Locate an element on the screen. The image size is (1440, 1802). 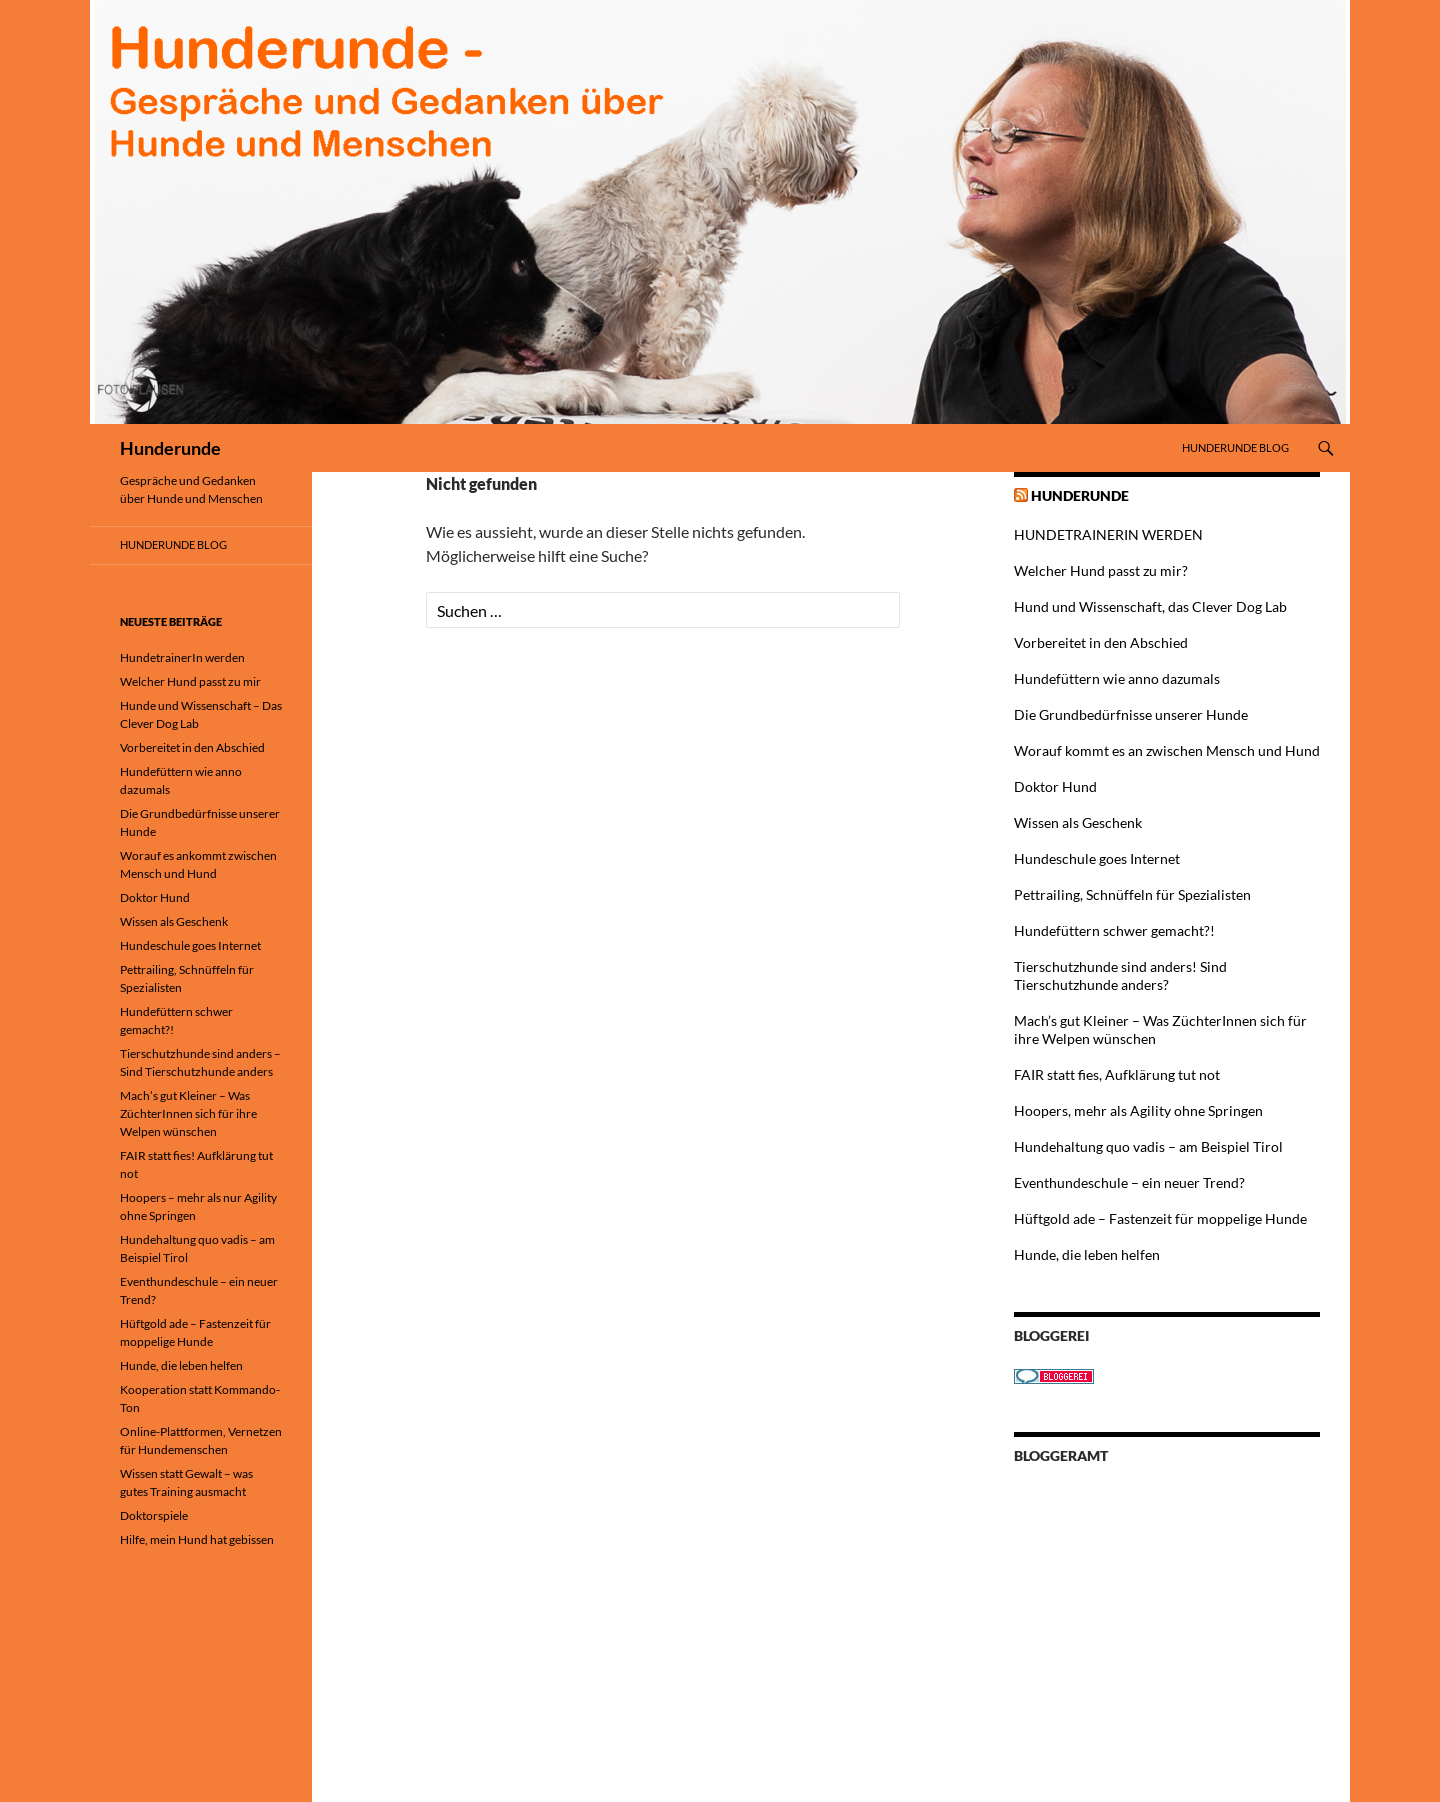
Hilfe, mein Hund hat gebissen is located at coordinates (197, 1539).